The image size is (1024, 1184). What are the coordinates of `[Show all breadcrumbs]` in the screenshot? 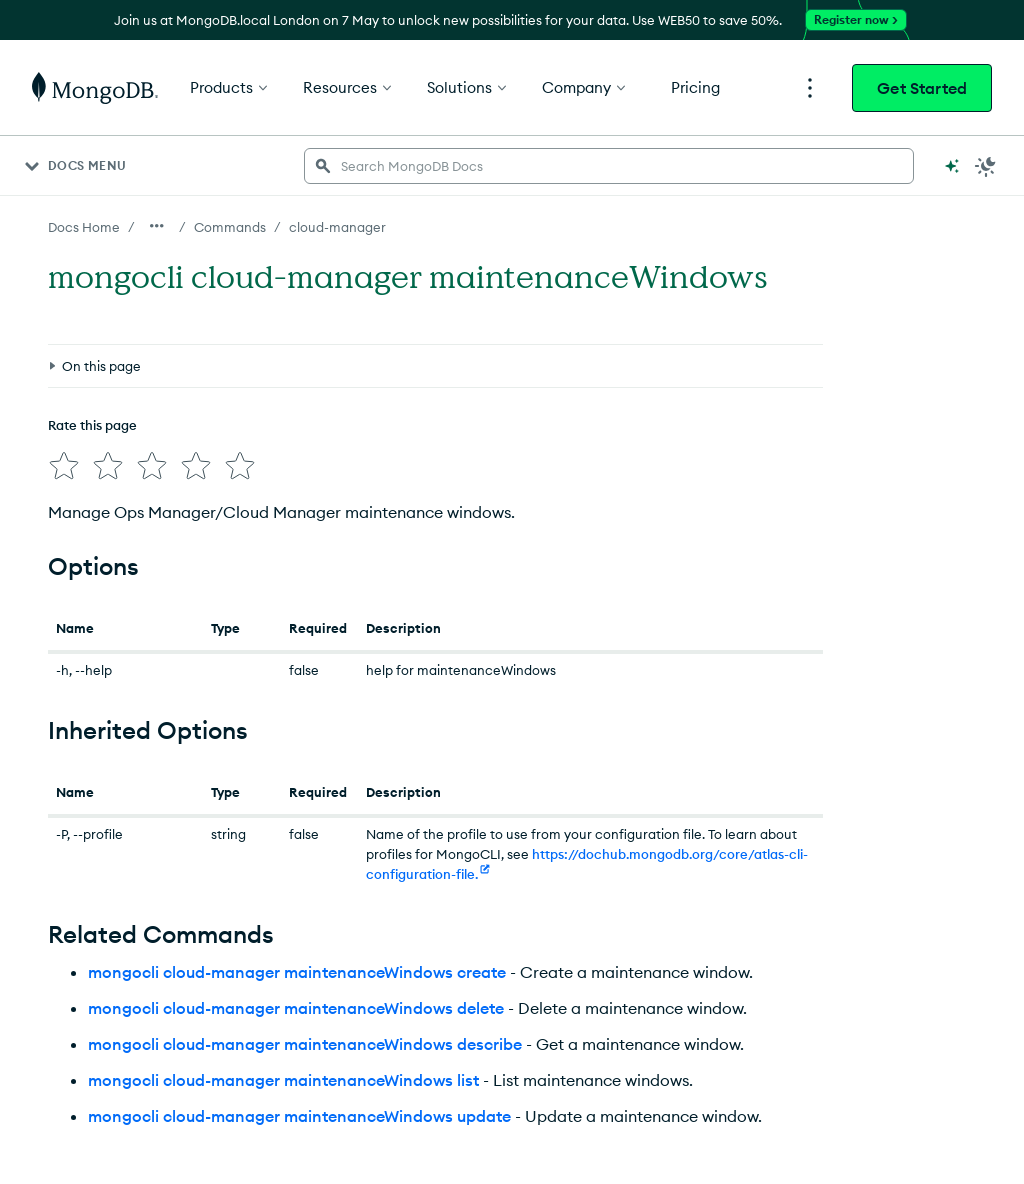 It's located at (157, 226).